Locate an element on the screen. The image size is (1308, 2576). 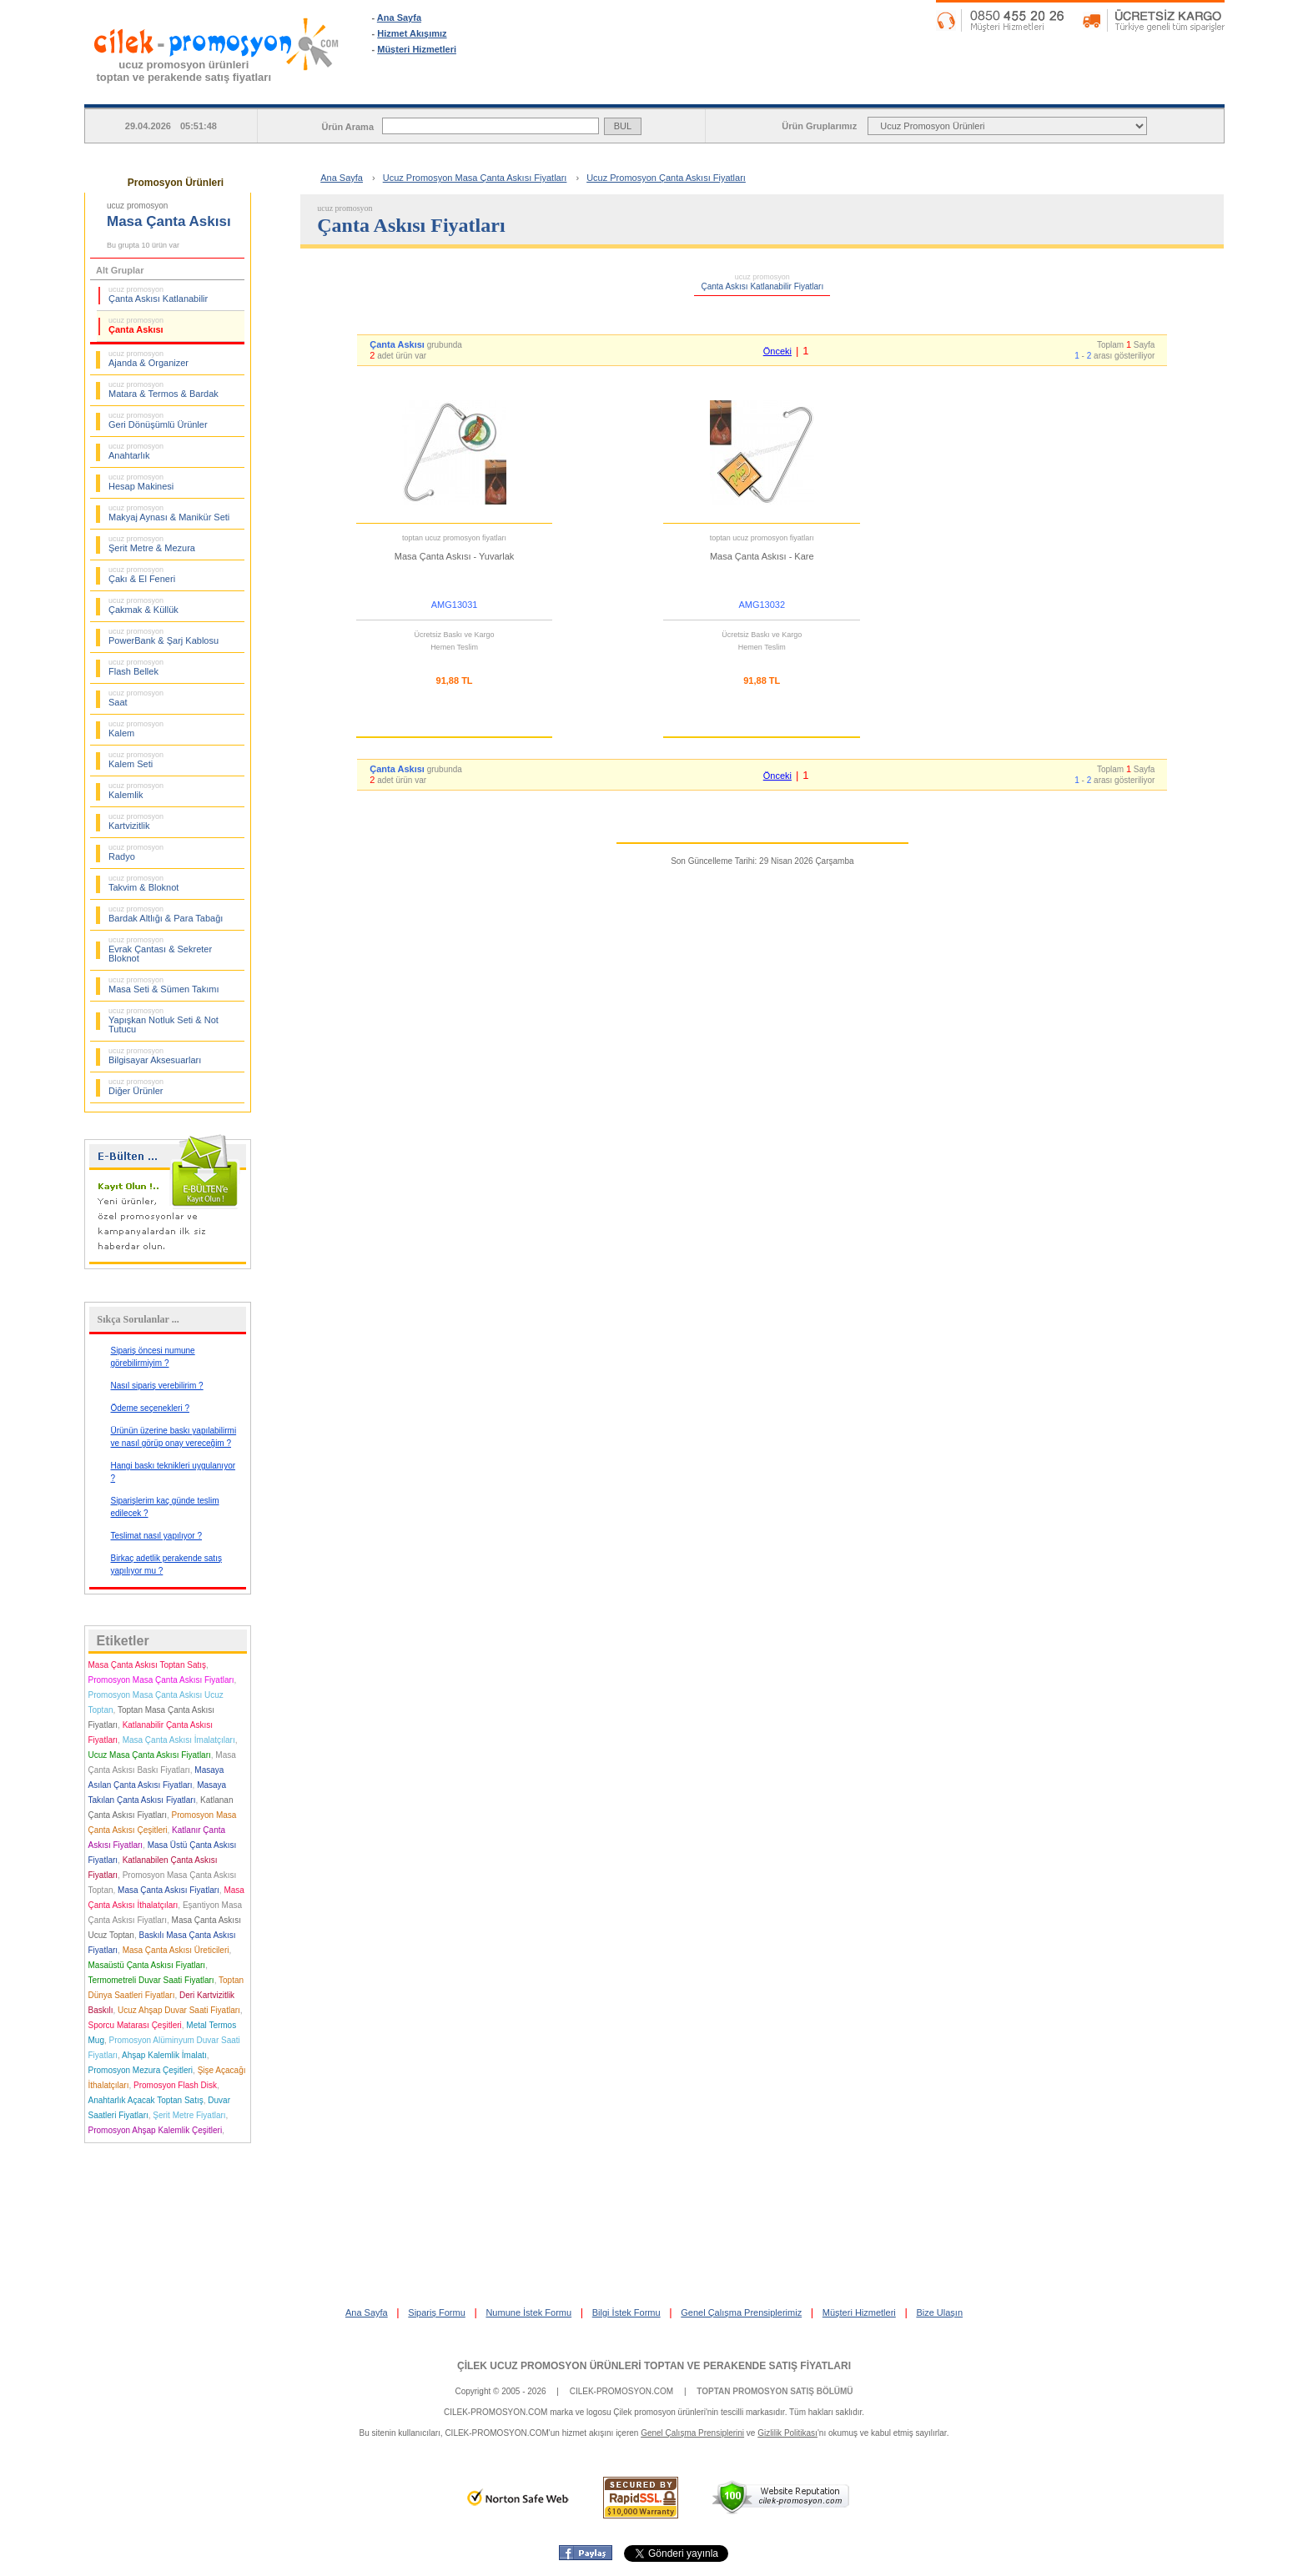
Yapışkan Notluk Seti & Not Tutucu is located at coordinates (163, 1020).